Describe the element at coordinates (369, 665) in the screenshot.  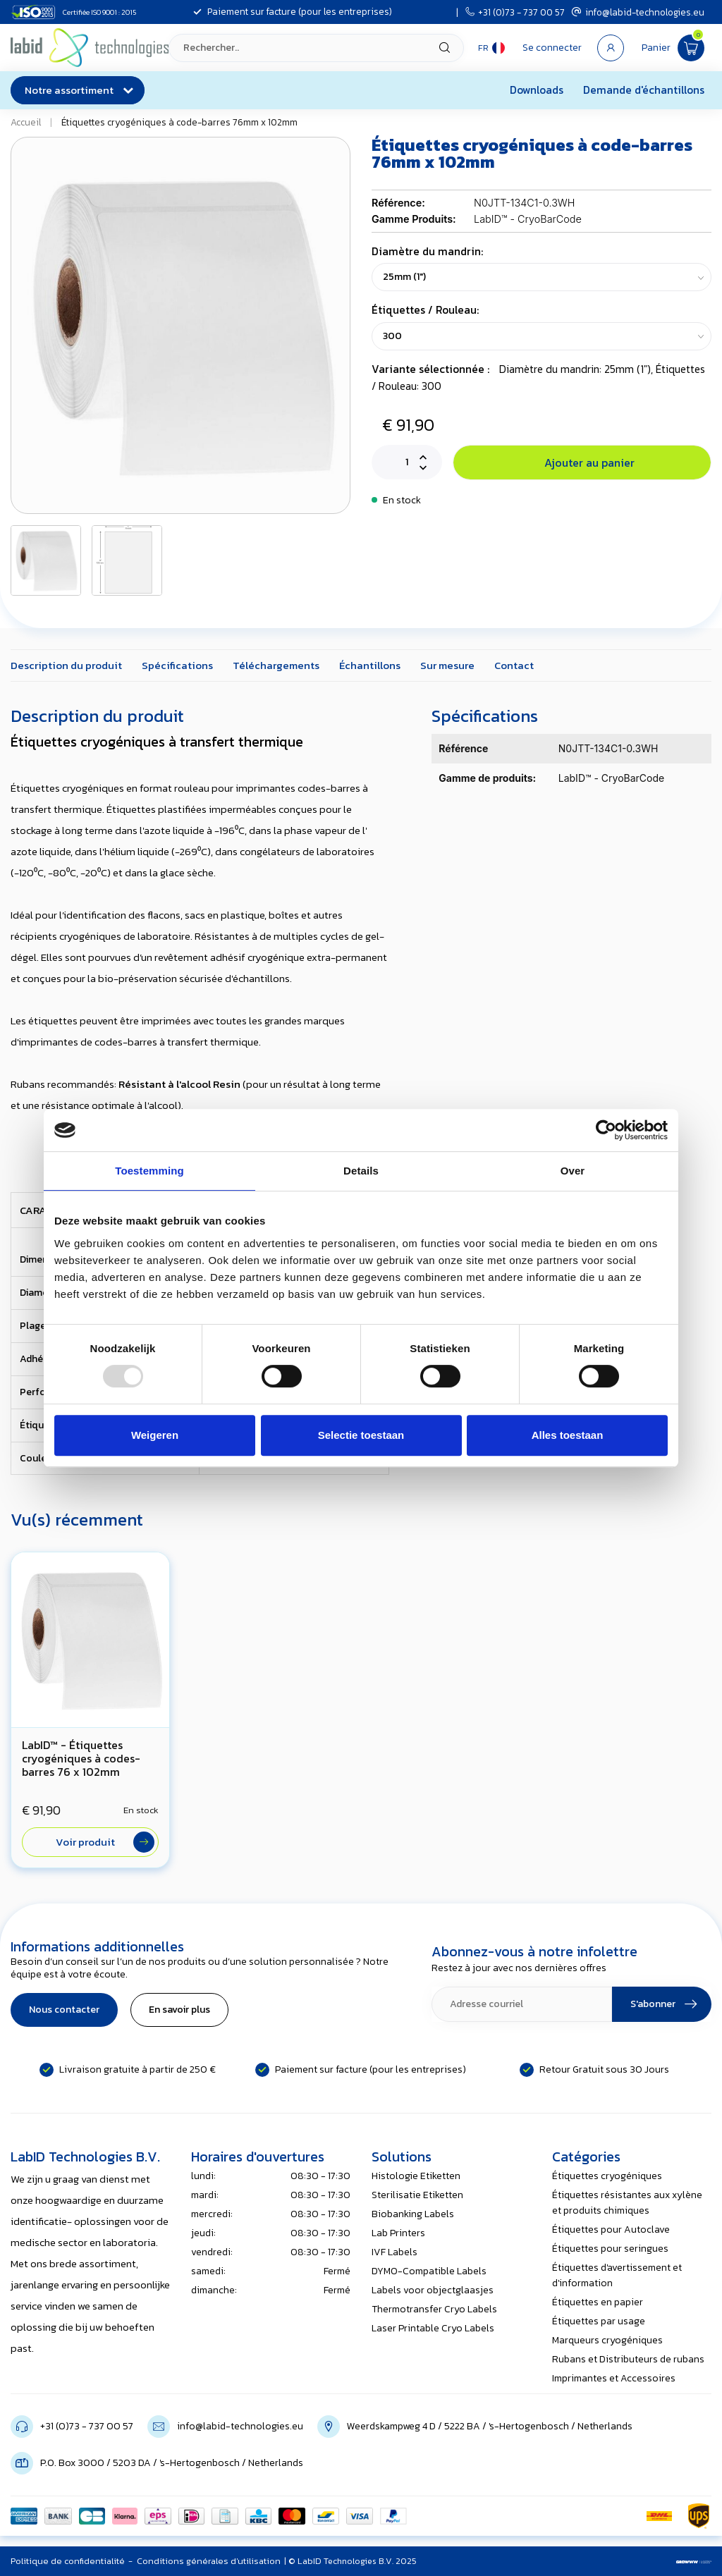
I see `Échantillons` at that location.